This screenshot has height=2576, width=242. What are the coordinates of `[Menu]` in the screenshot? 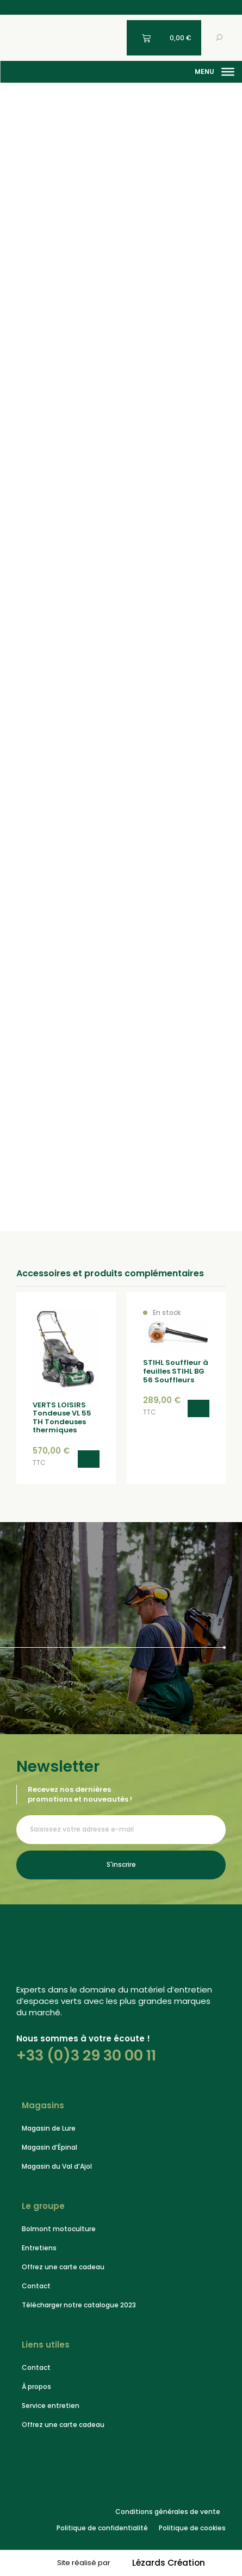 It's located at (227, 72).